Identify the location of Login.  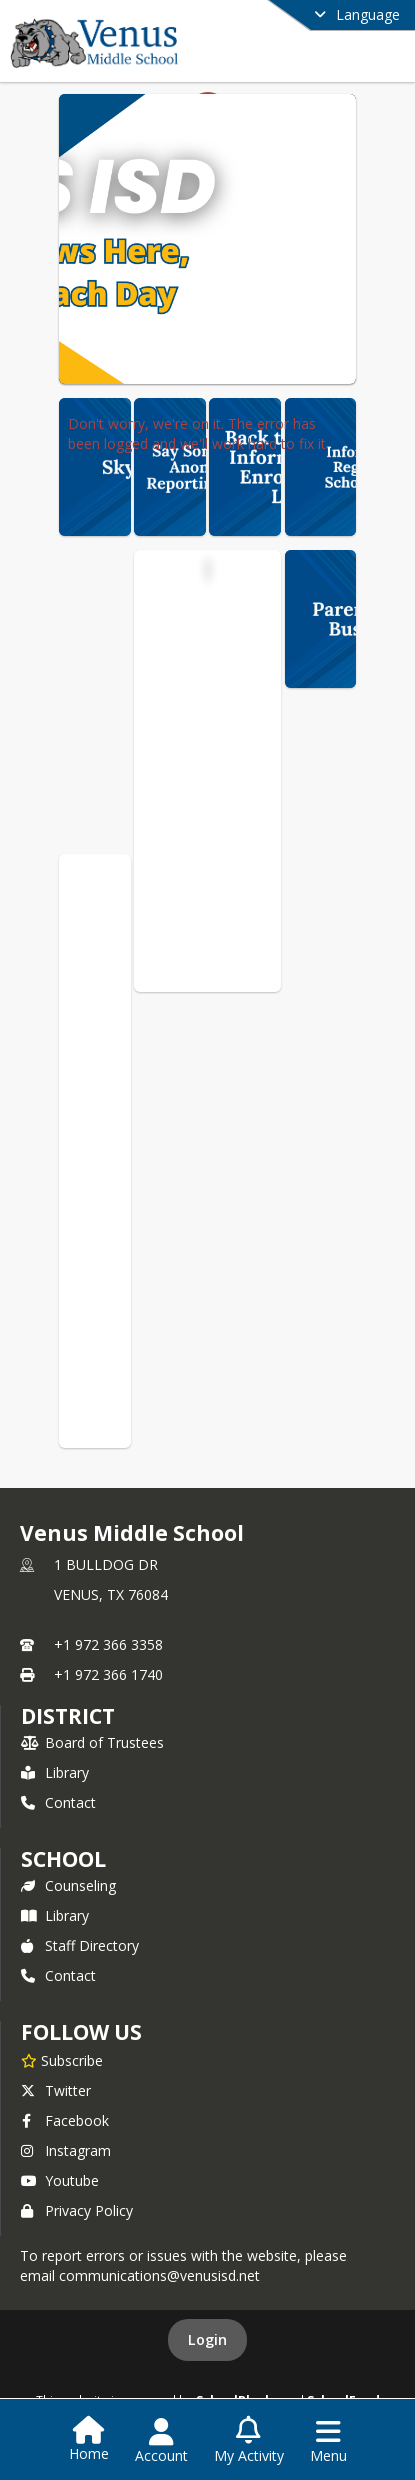
(207, 2339).